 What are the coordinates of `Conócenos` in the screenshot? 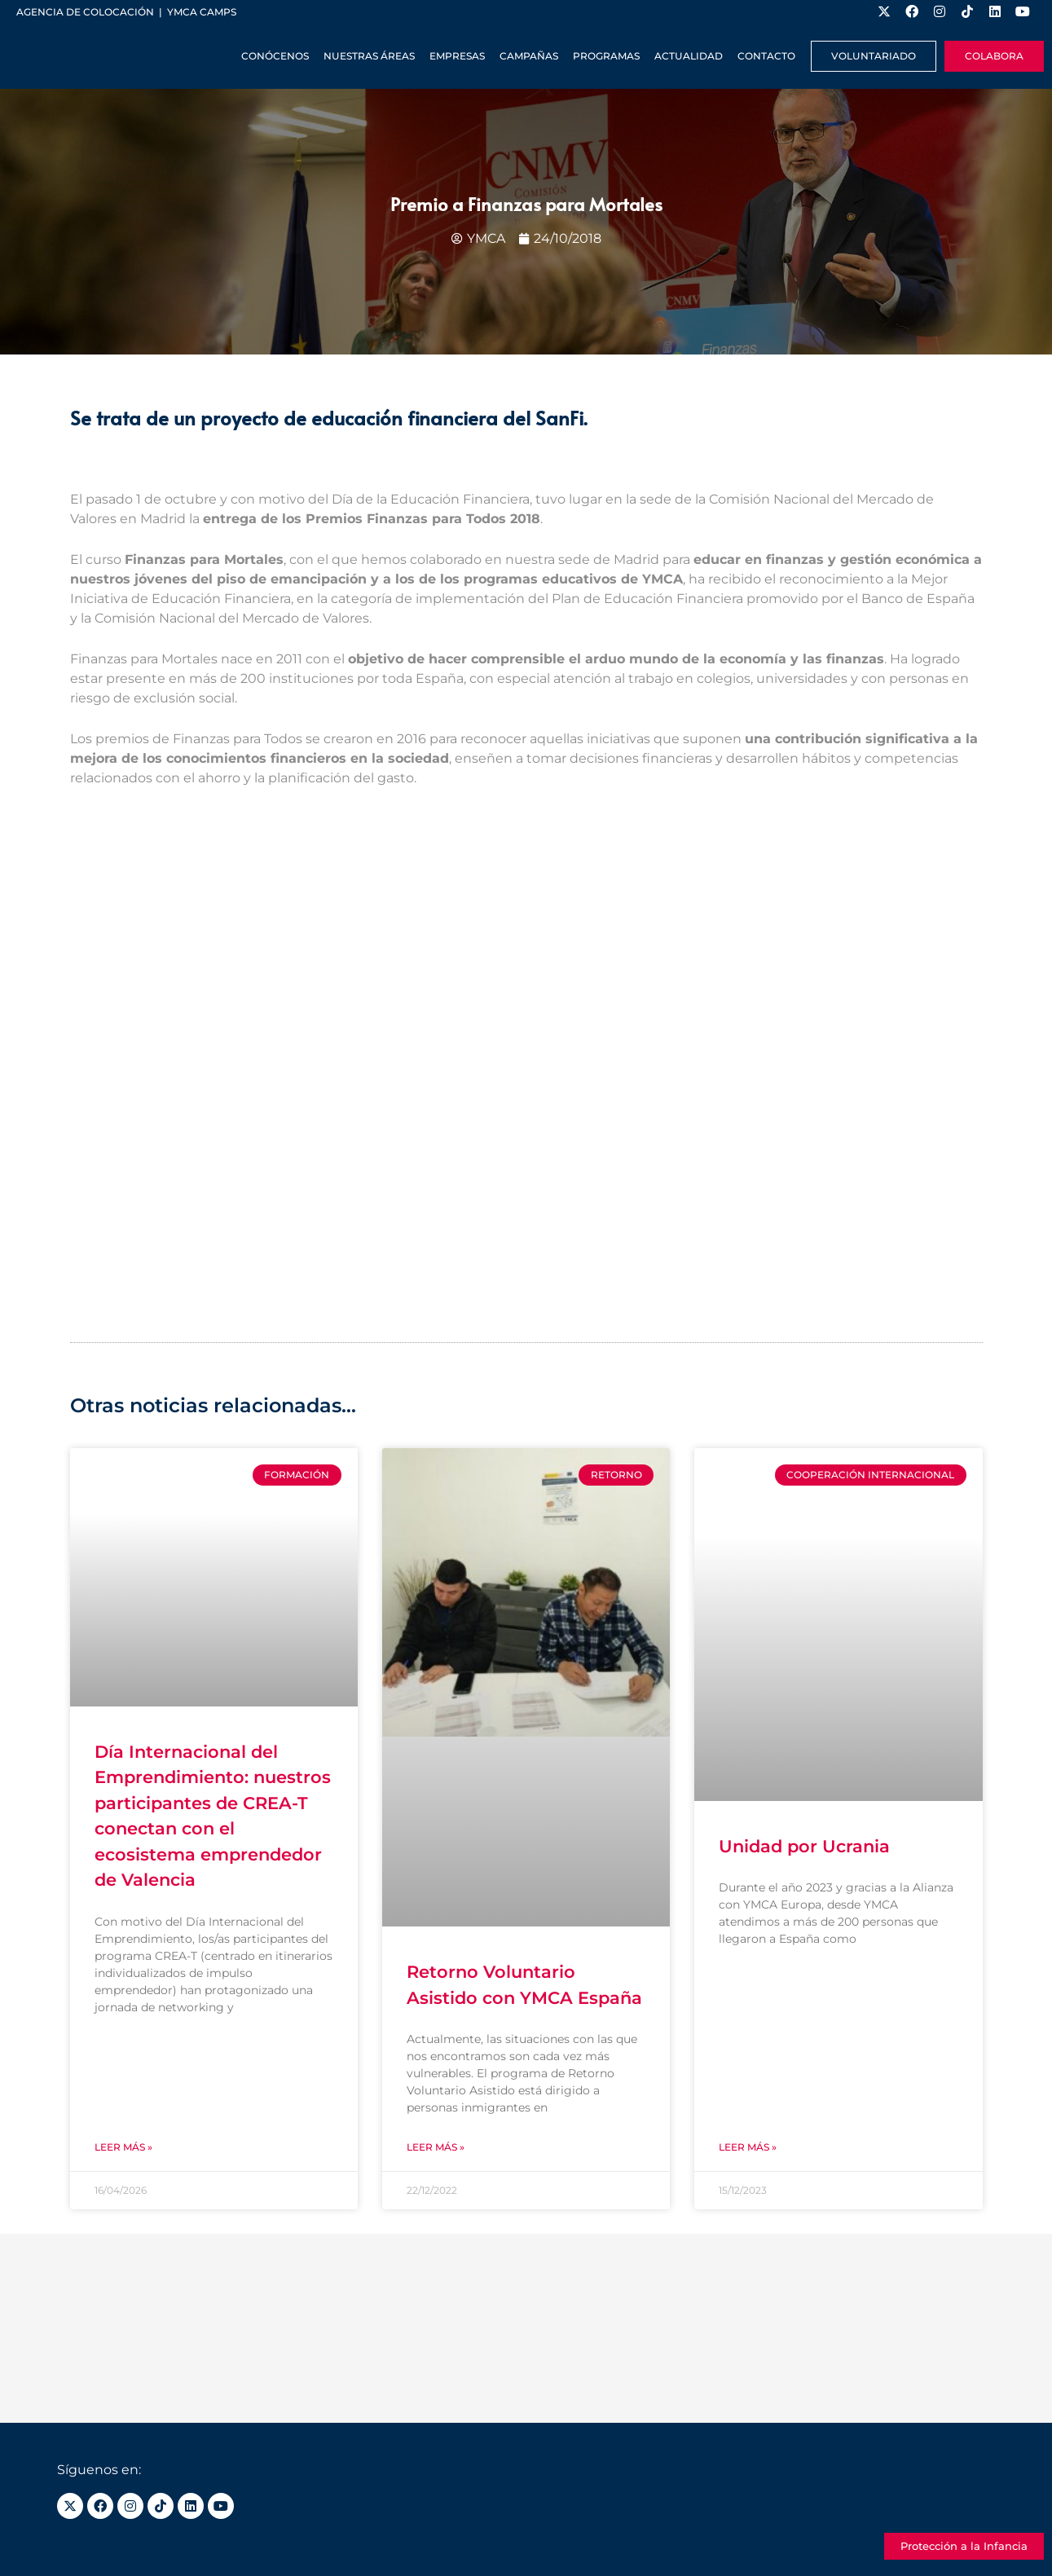 It's located at (275, 56).